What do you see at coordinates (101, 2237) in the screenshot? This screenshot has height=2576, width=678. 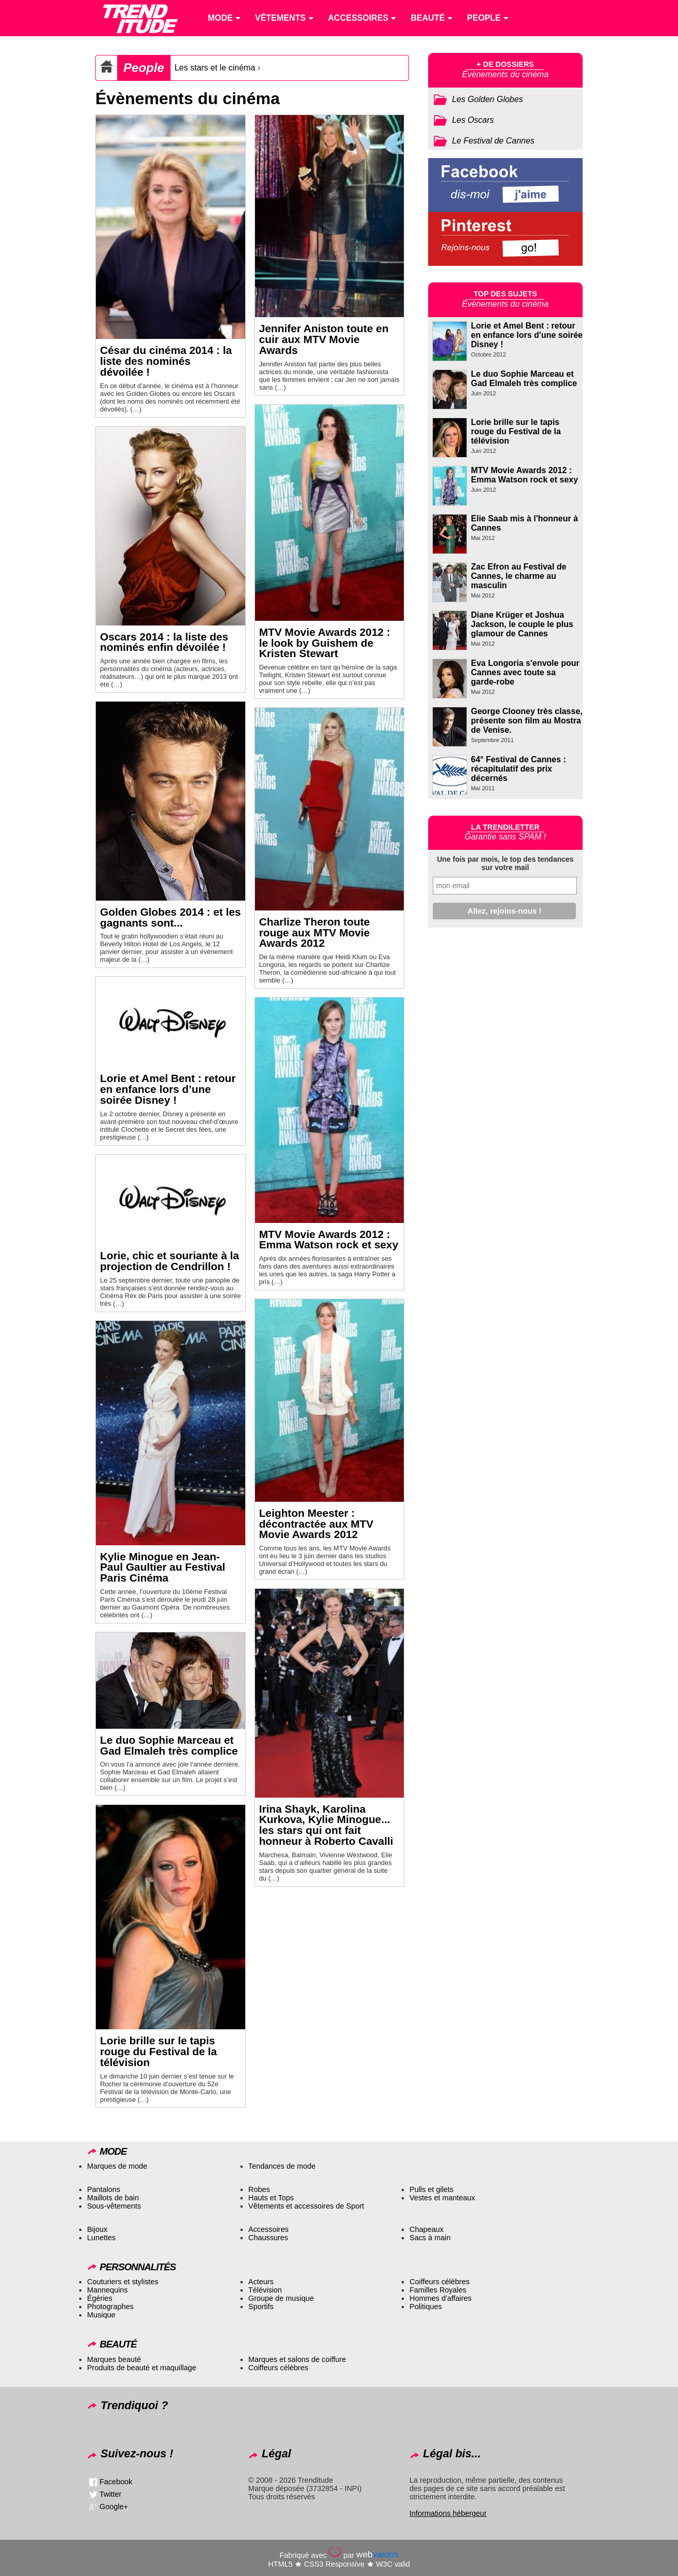 I see `Lunettes` at bounding box center [101, 2237].